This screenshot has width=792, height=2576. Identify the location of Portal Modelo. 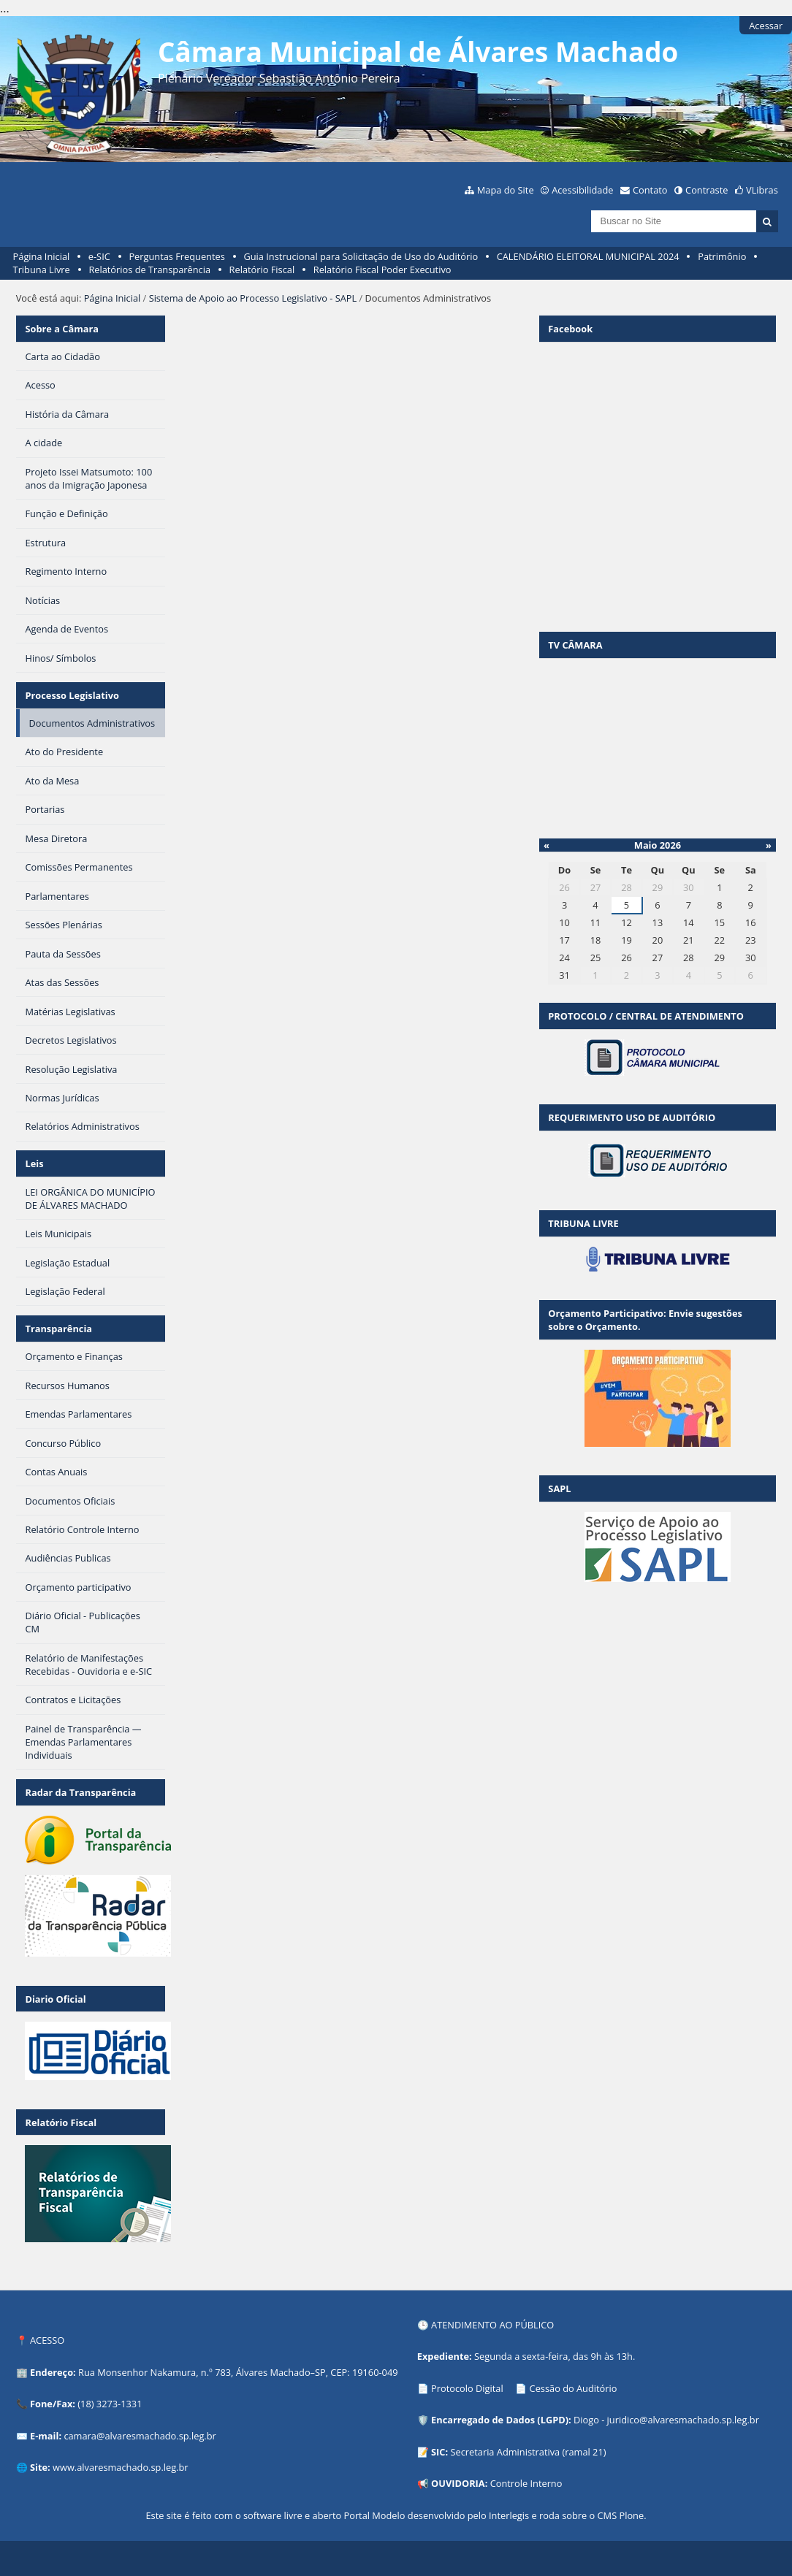
(374, 2515).